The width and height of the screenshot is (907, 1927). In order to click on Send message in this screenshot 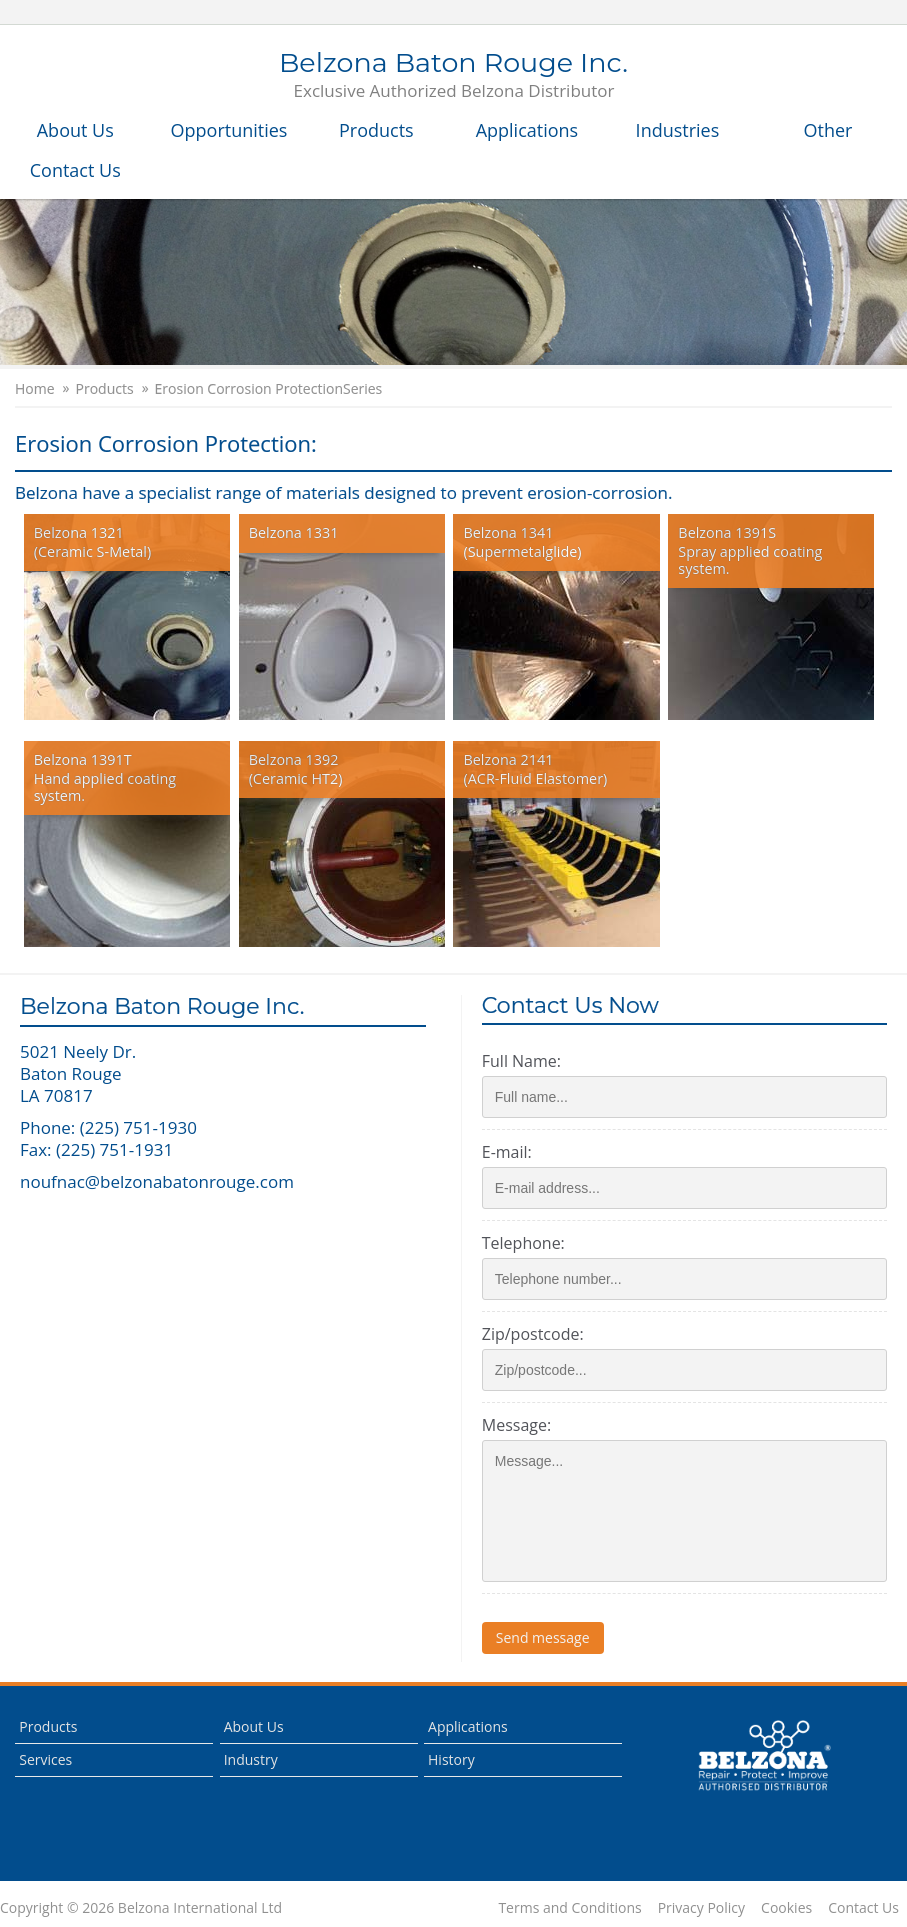, I will do `click(543, 1637)`.